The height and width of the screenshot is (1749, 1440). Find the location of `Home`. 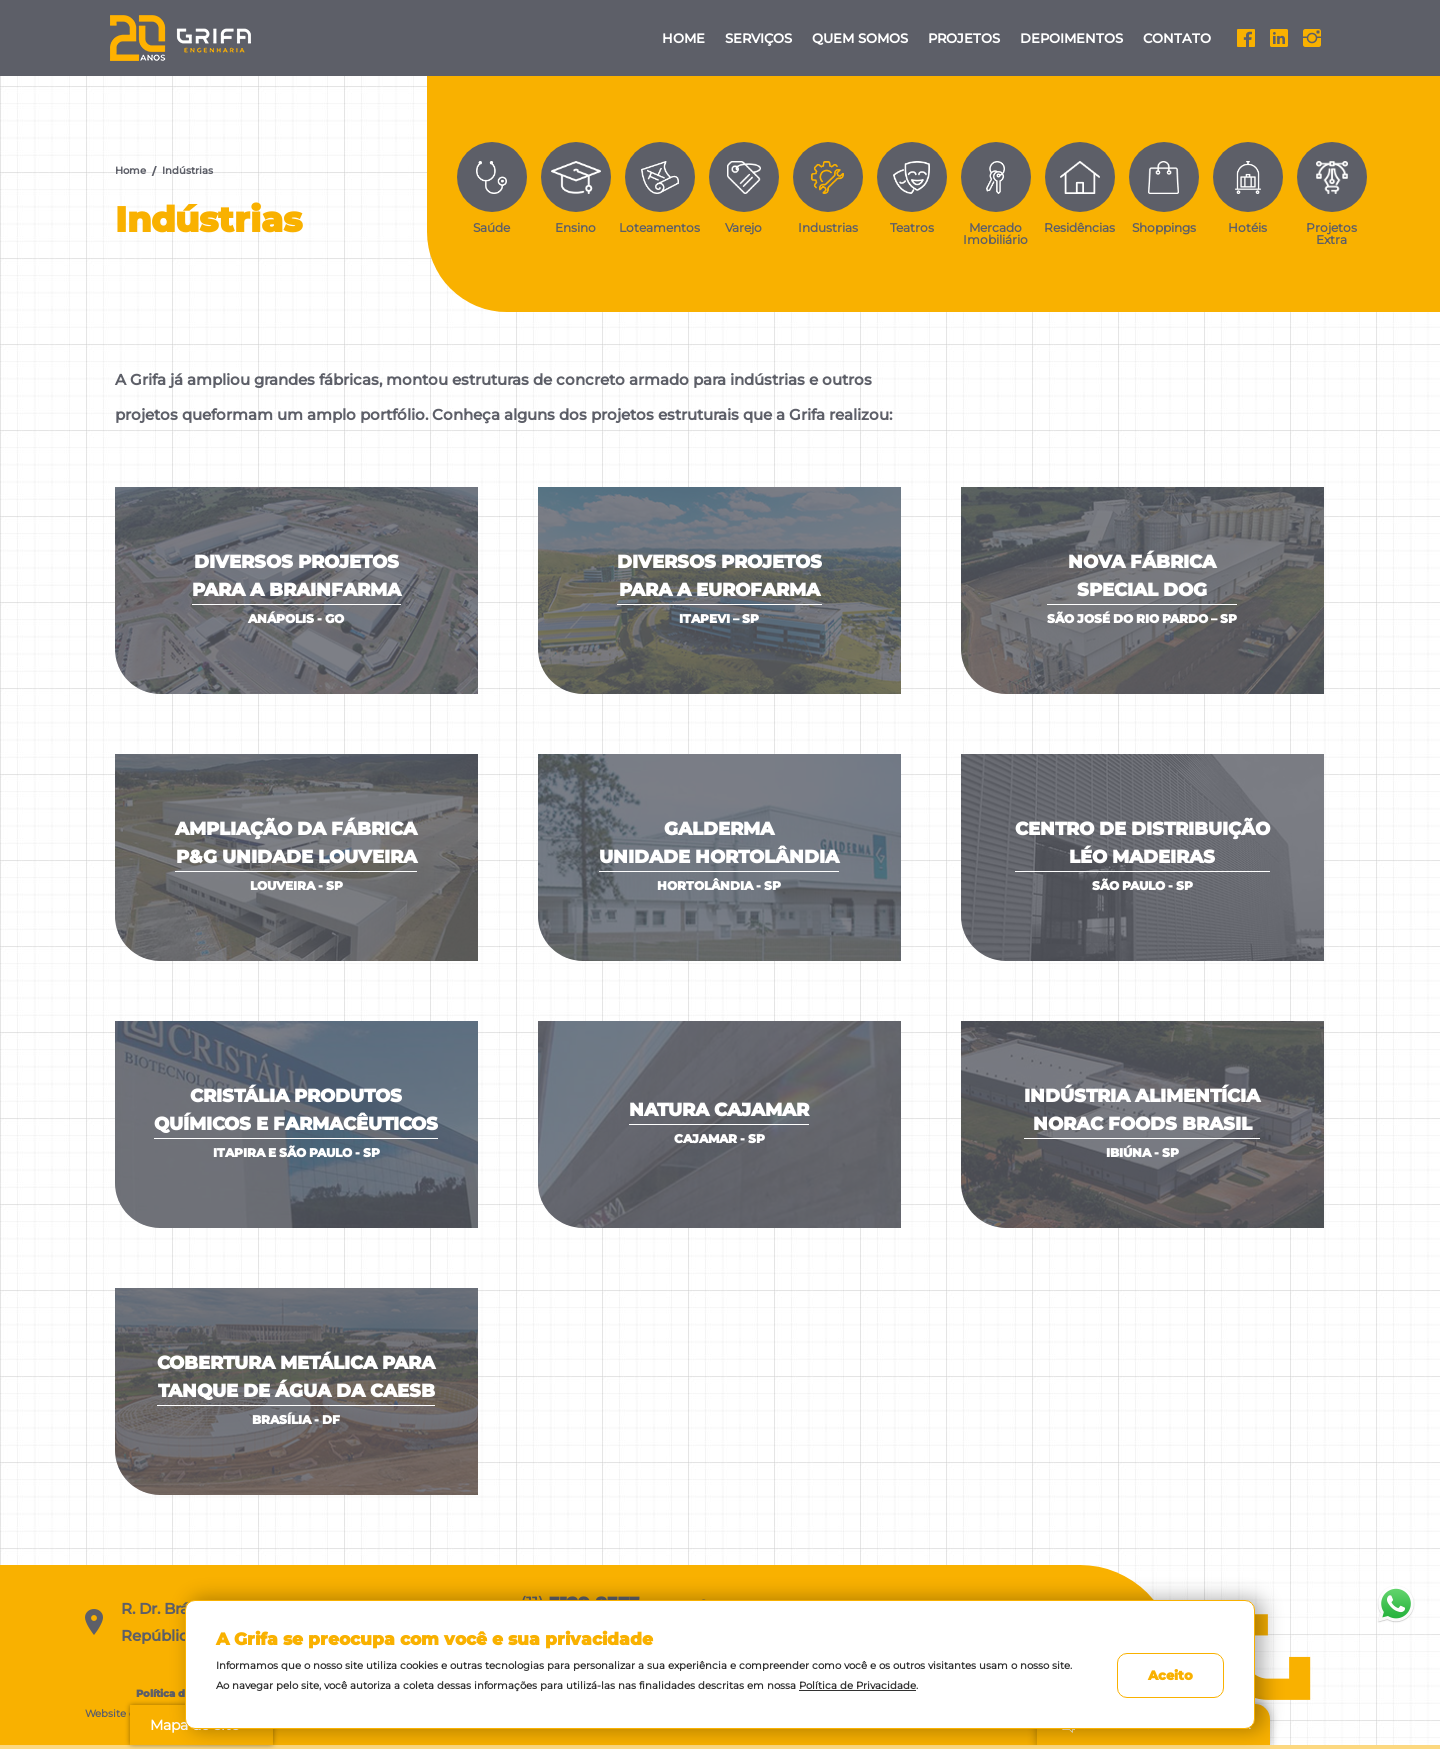

Home is located at coordinates (683, 38).